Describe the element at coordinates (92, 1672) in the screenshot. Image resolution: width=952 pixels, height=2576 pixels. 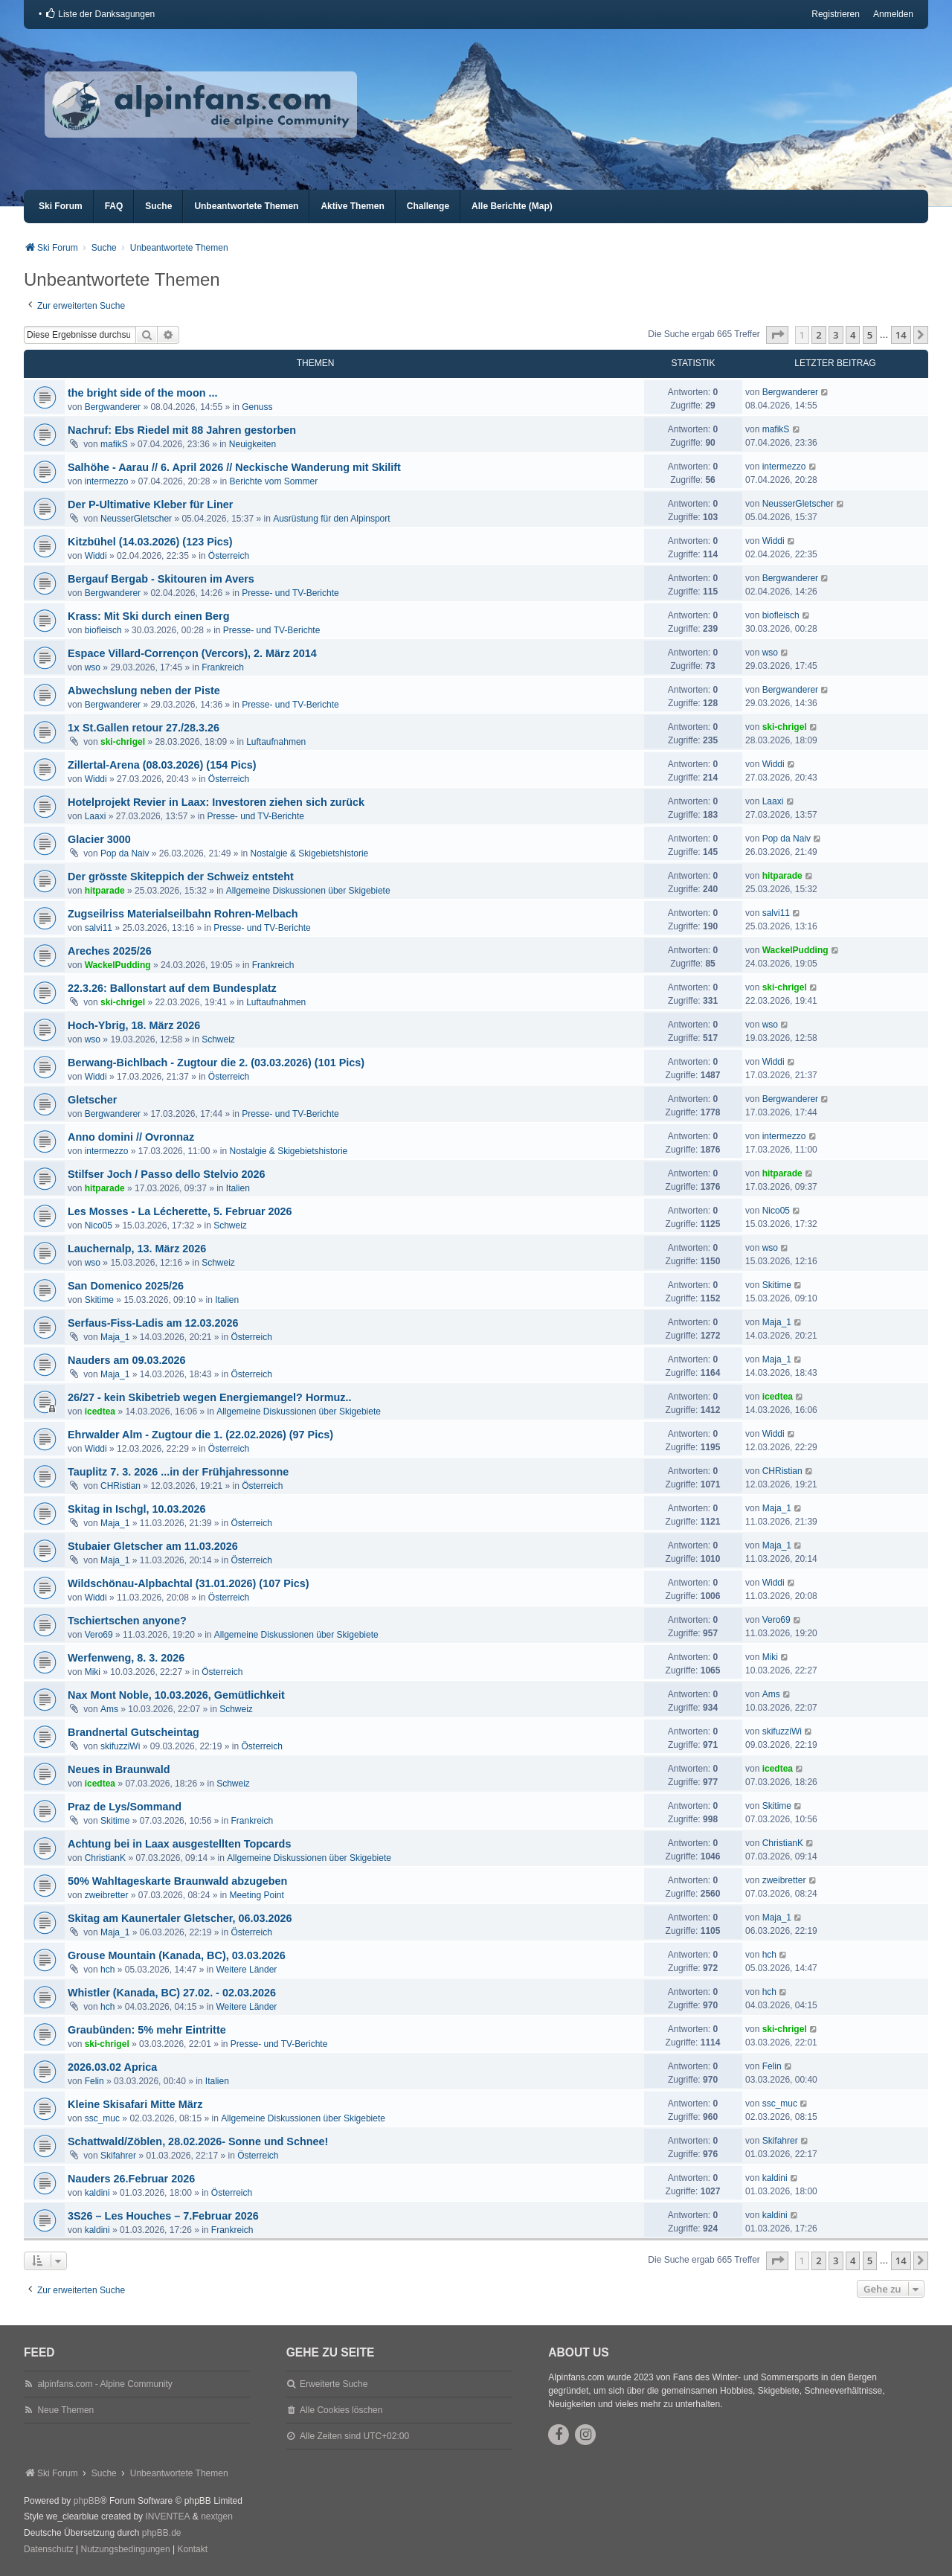
I see `Miki` at that location.